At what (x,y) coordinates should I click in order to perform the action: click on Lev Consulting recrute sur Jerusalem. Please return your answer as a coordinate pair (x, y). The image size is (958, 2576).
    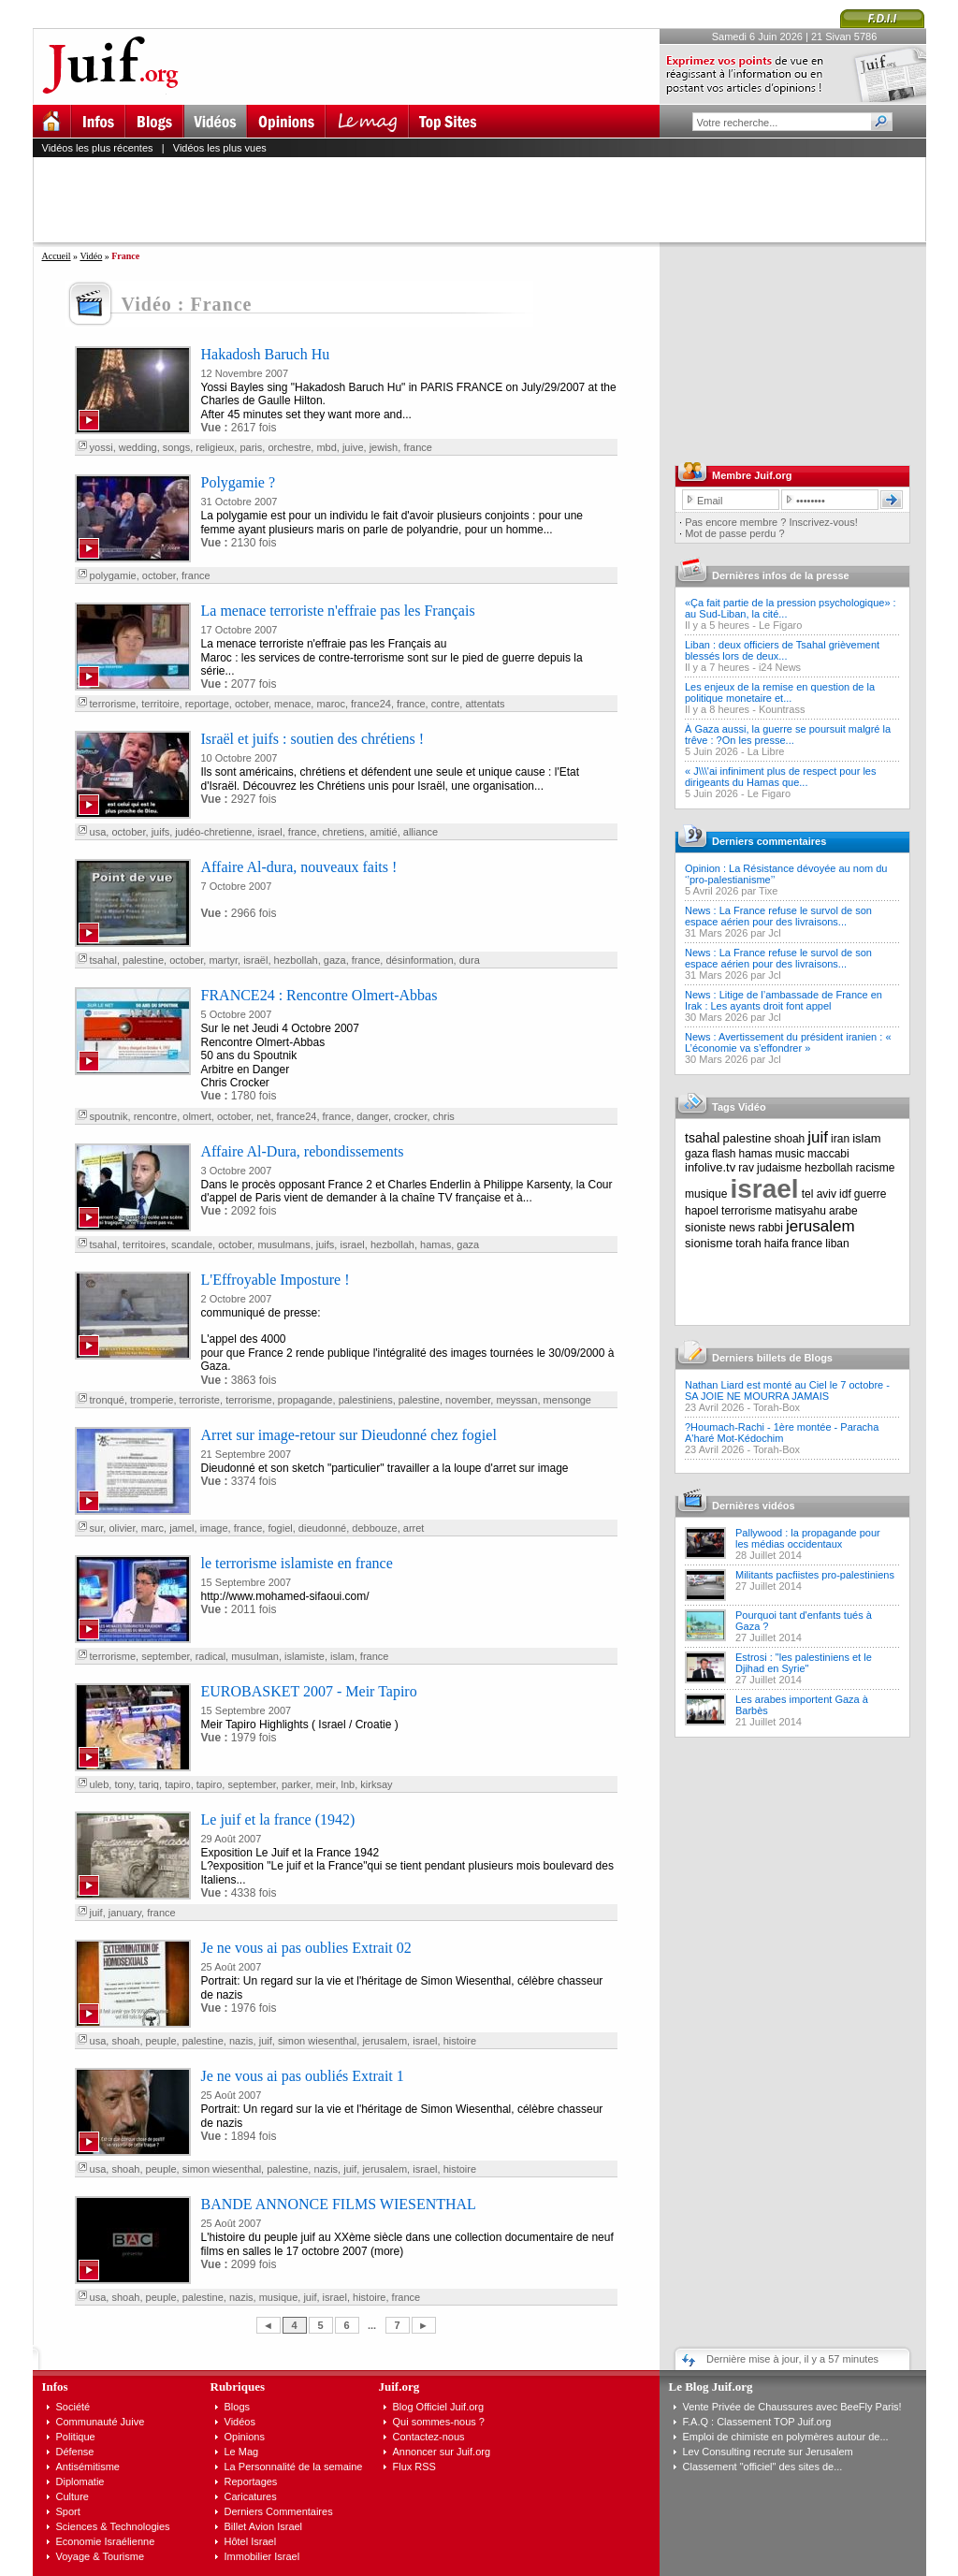
    Looking at the image, I should click on (768, 2451).